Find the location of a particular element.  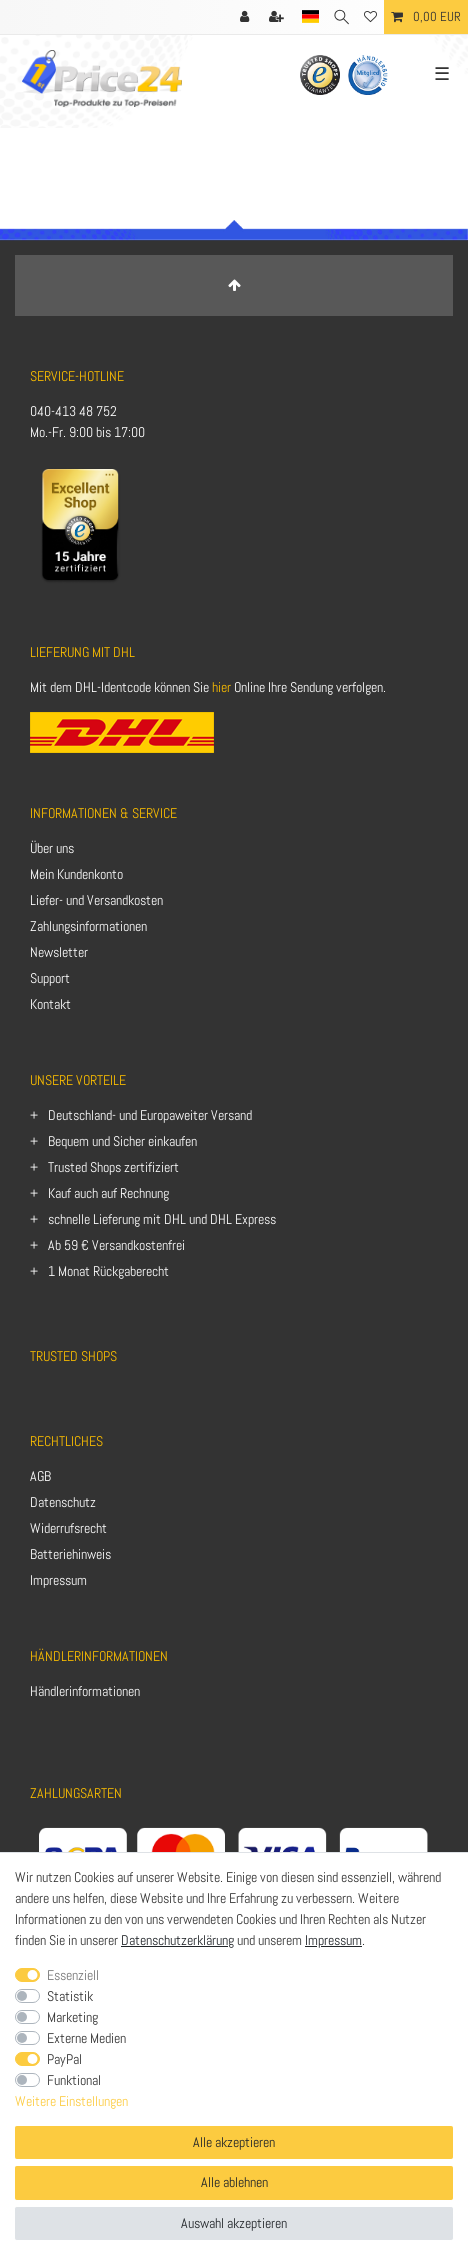

Mein Kundenkonto is located at coordinates (76, 874).